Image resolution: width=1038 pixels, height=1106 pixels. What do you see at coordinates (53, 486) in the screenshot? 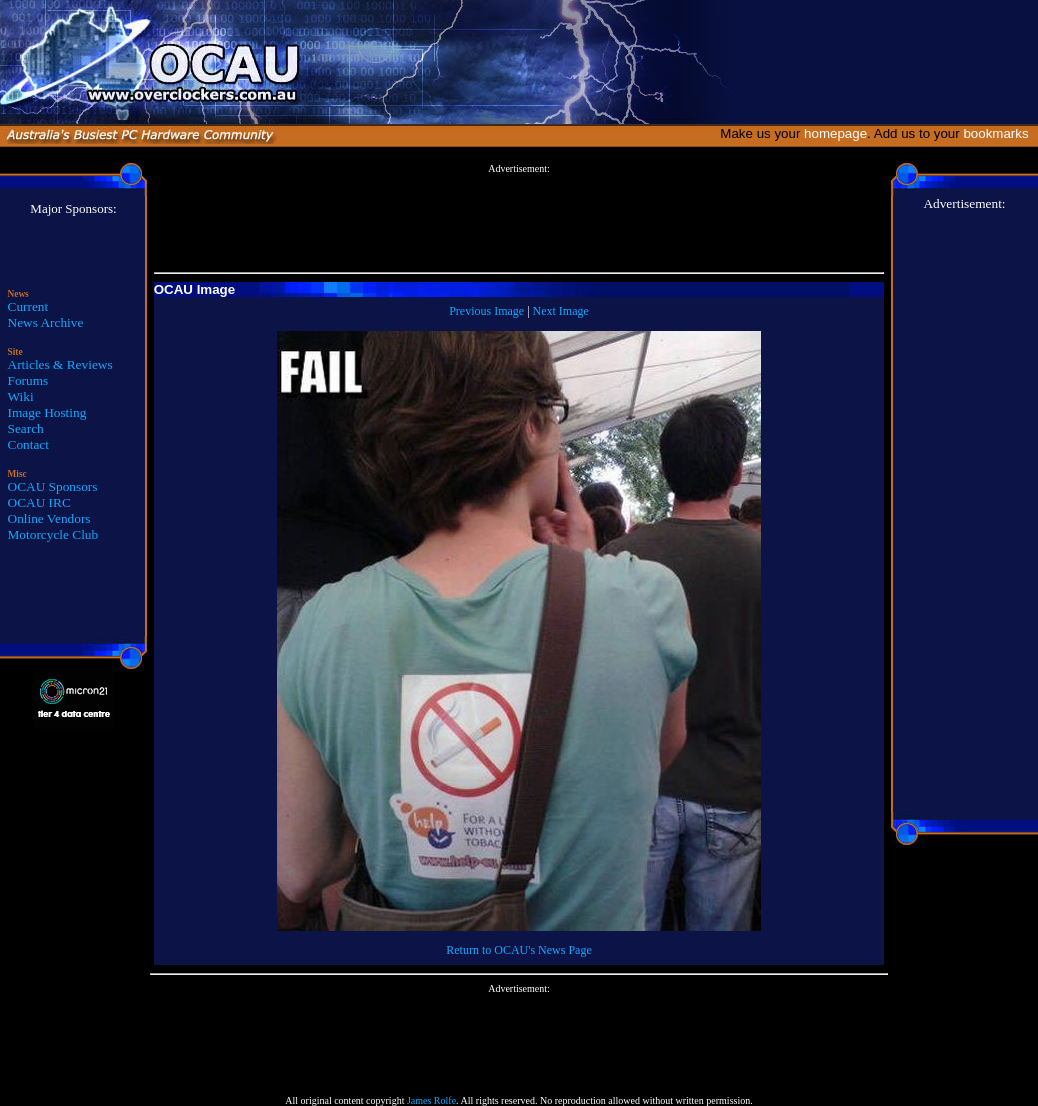
I see `OCAU Sponsors` at bounding box center [53, 486].